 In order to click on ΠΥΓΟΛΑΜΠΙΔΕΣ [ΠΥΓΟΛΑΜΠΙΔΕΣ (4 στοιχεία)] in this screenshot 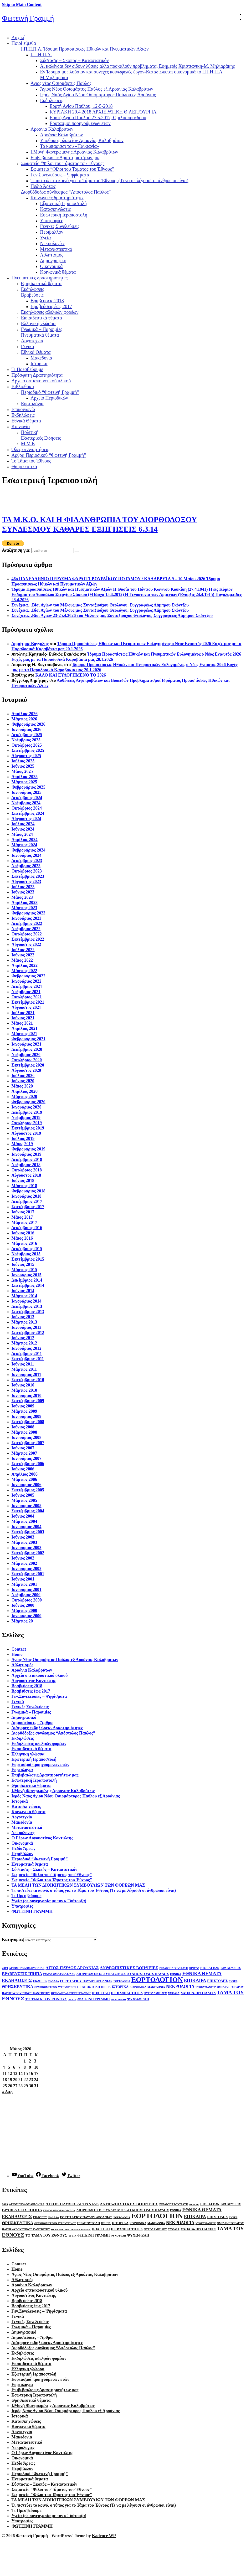, I will do `click(155, 1993)`.